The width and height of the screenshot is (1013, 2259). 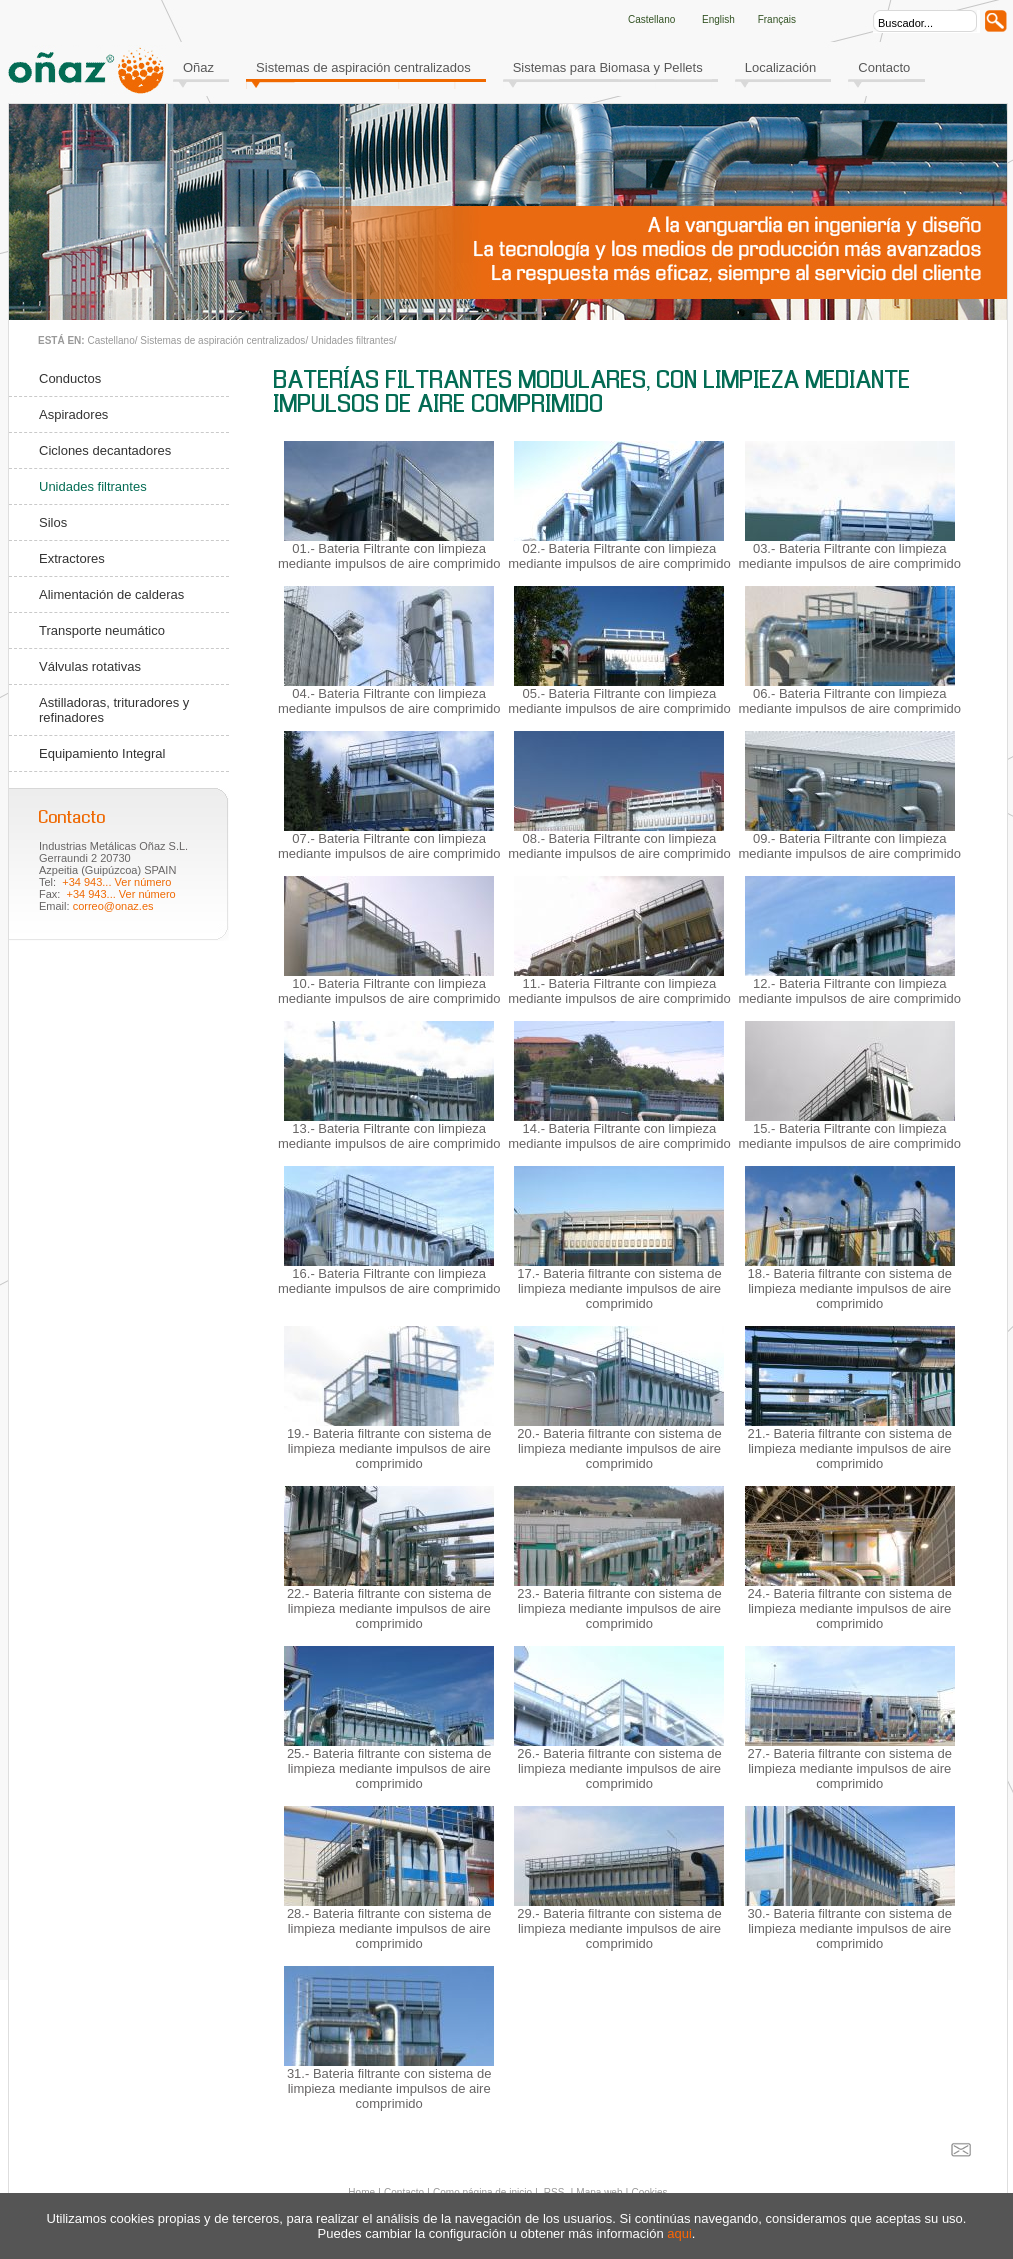 What do you see at coordinates (110, 340) in the screenshot?
I see `Castellano` at bounding box center [110, 340].